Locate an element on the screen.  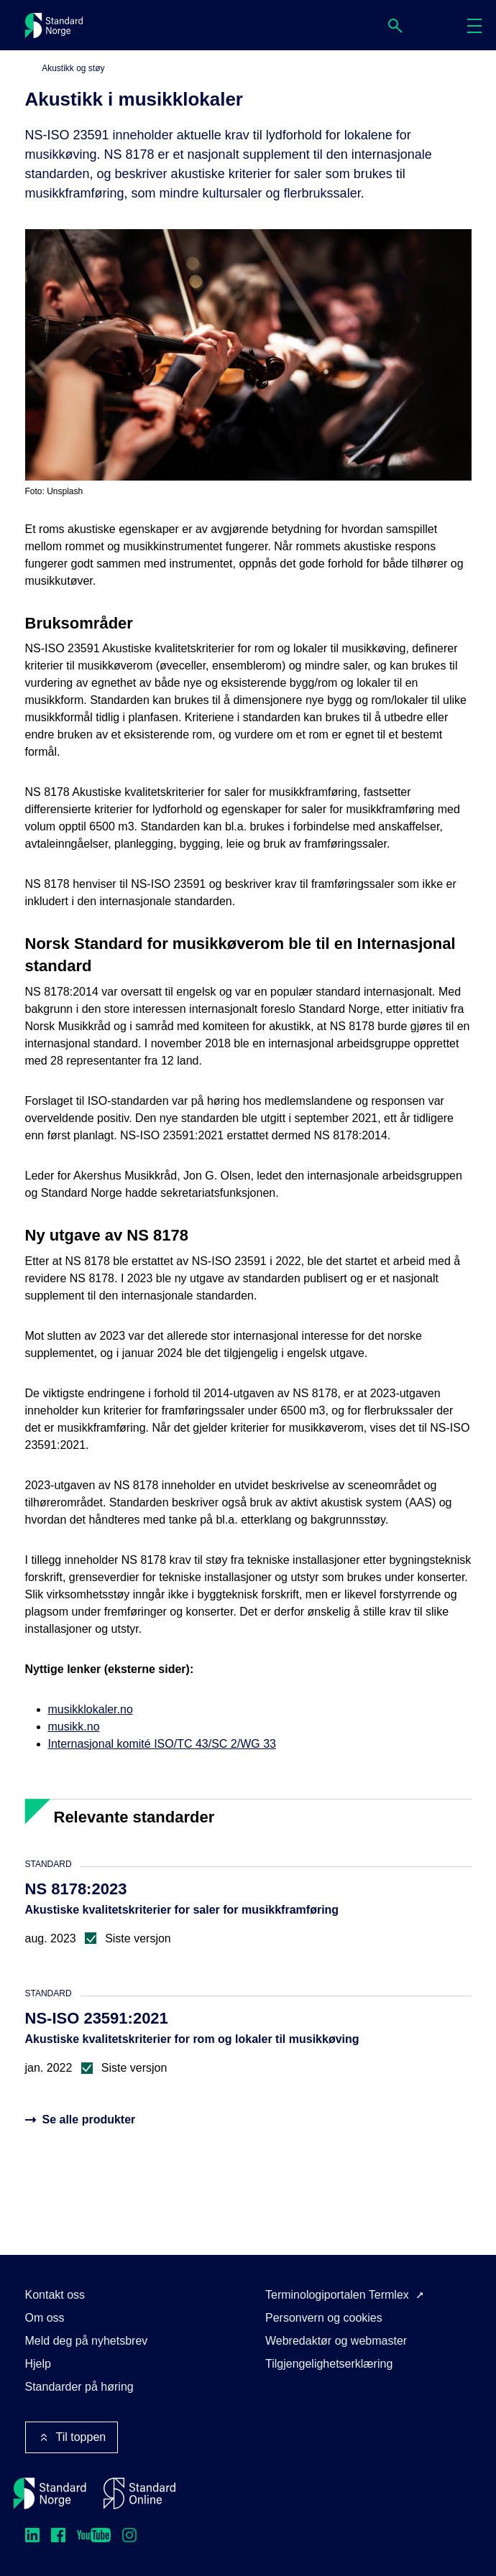
Standarder på høring is located at coordinates (79, 2387).